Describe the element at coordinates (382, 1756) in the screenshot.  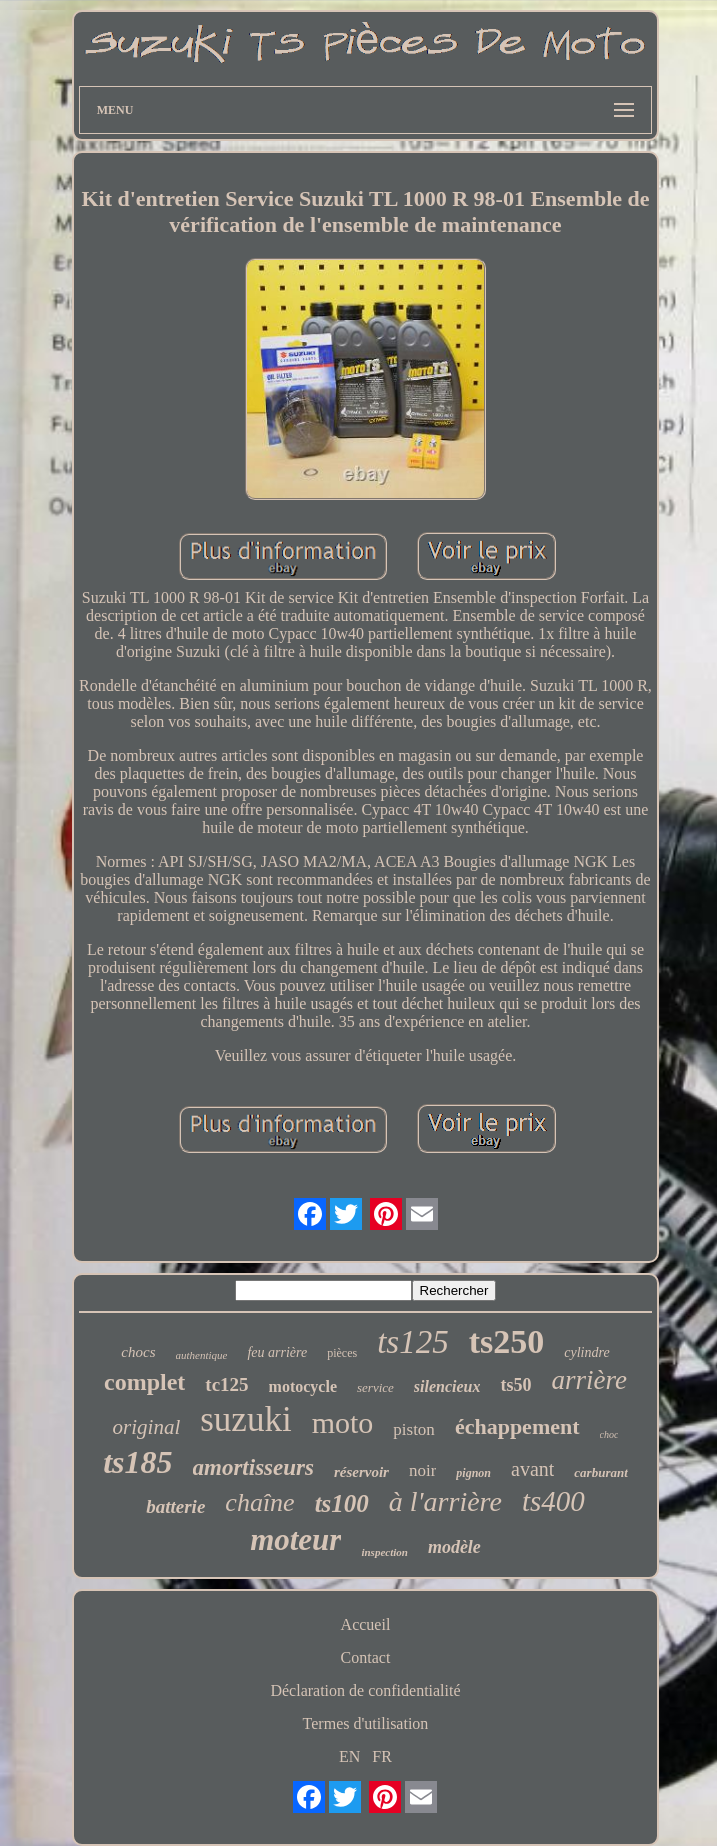
I see `FR` at that location.